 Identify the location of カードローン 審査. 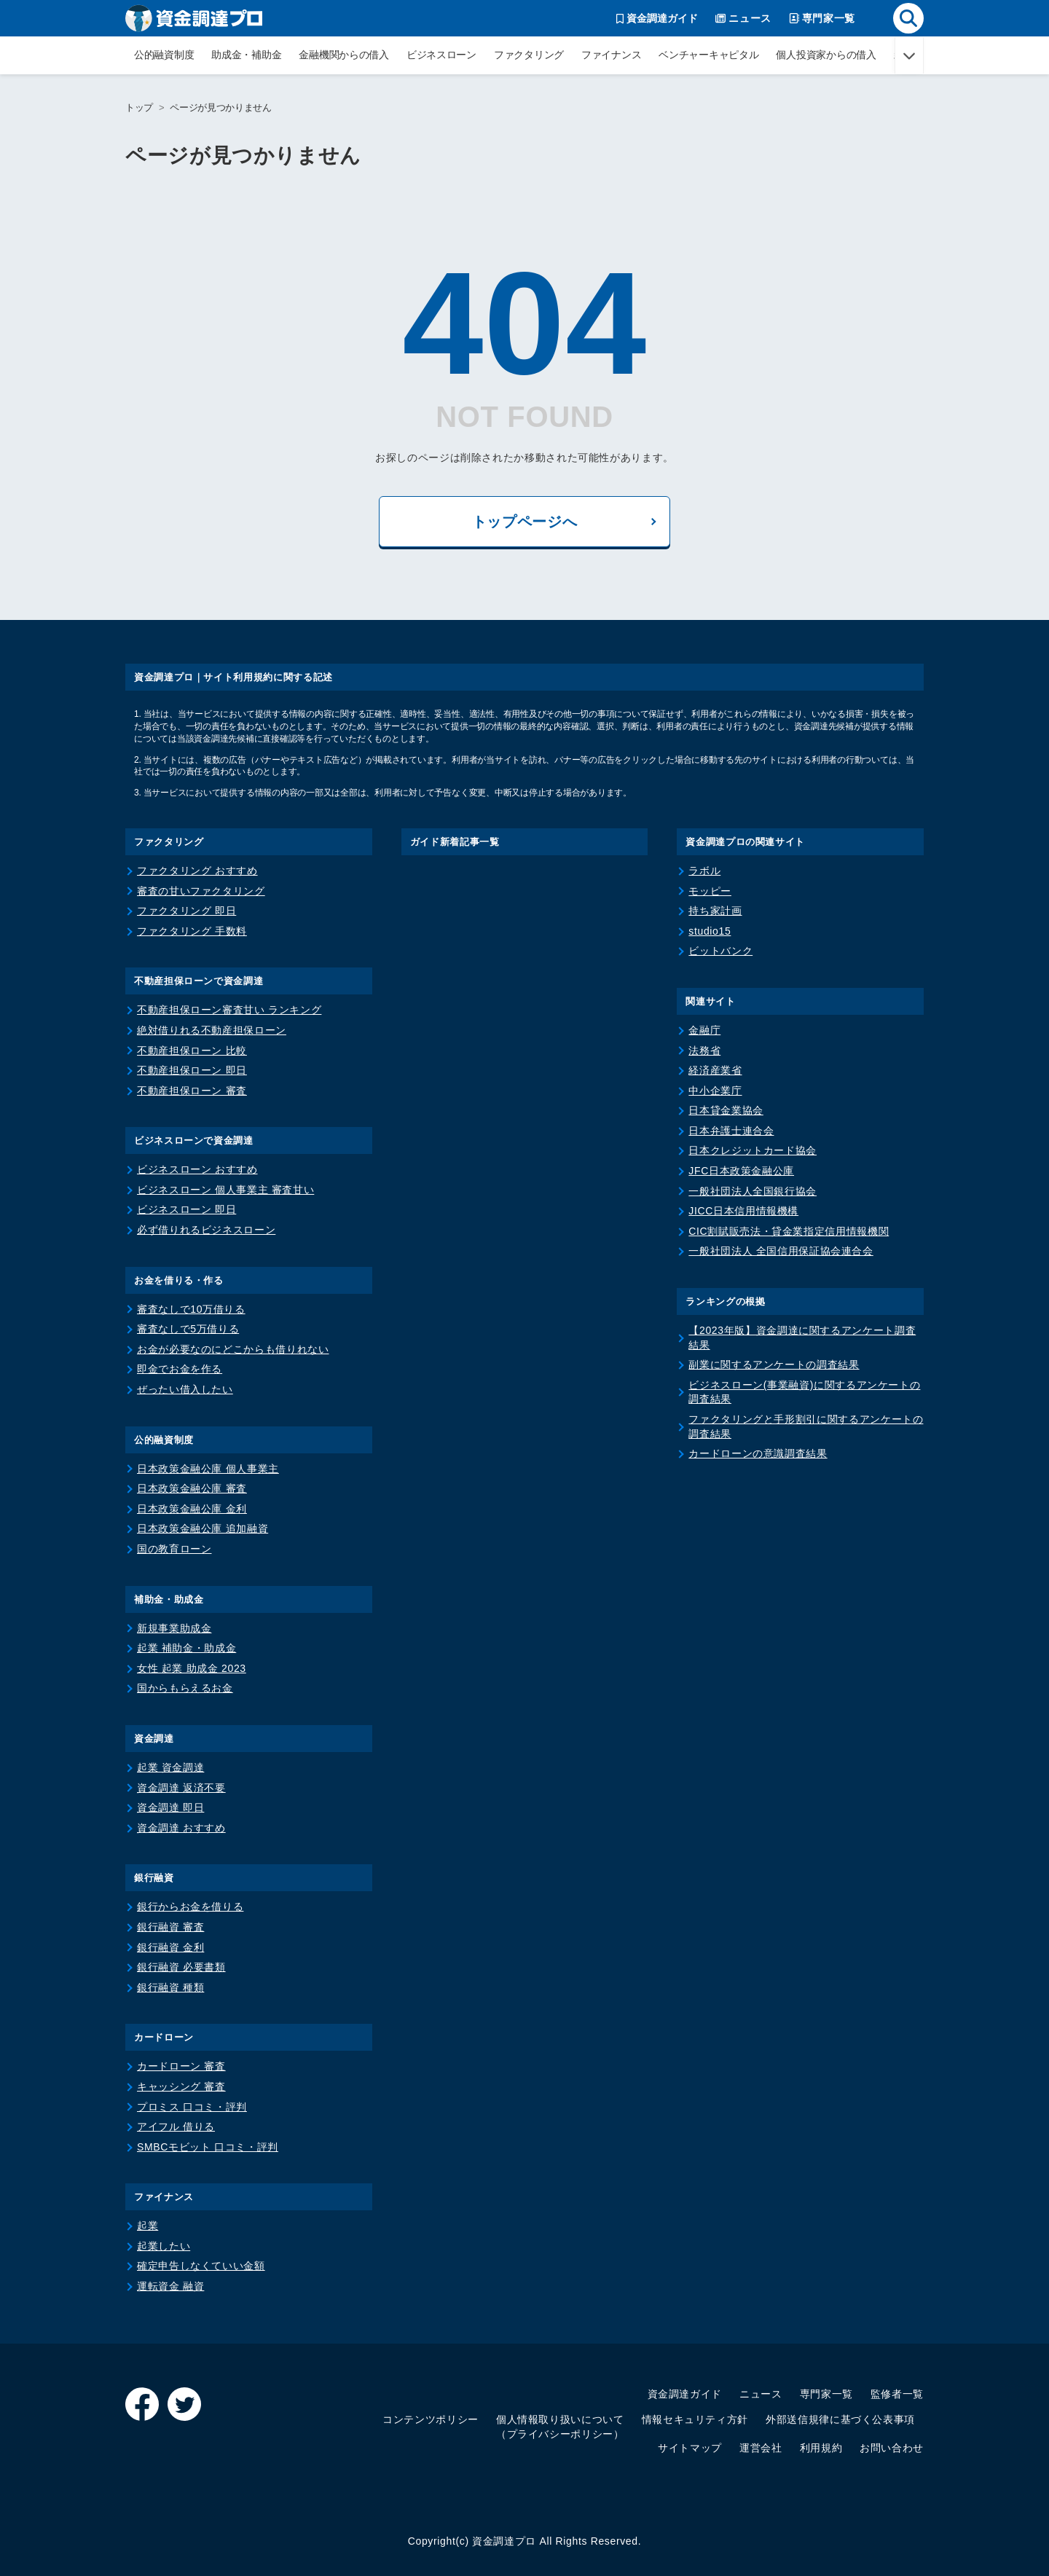
(181, 2066).